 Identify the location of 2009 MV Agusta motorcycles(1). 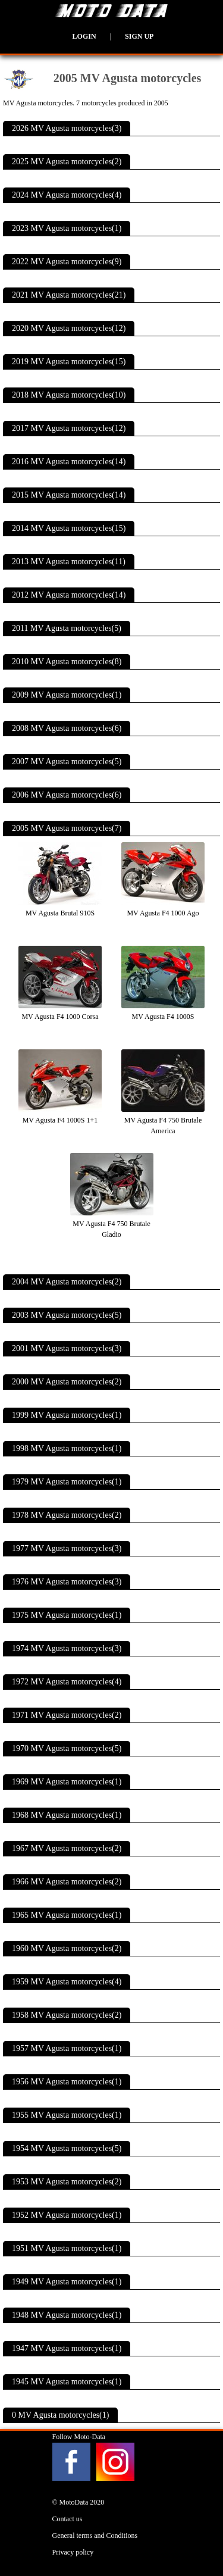
(66, 694).